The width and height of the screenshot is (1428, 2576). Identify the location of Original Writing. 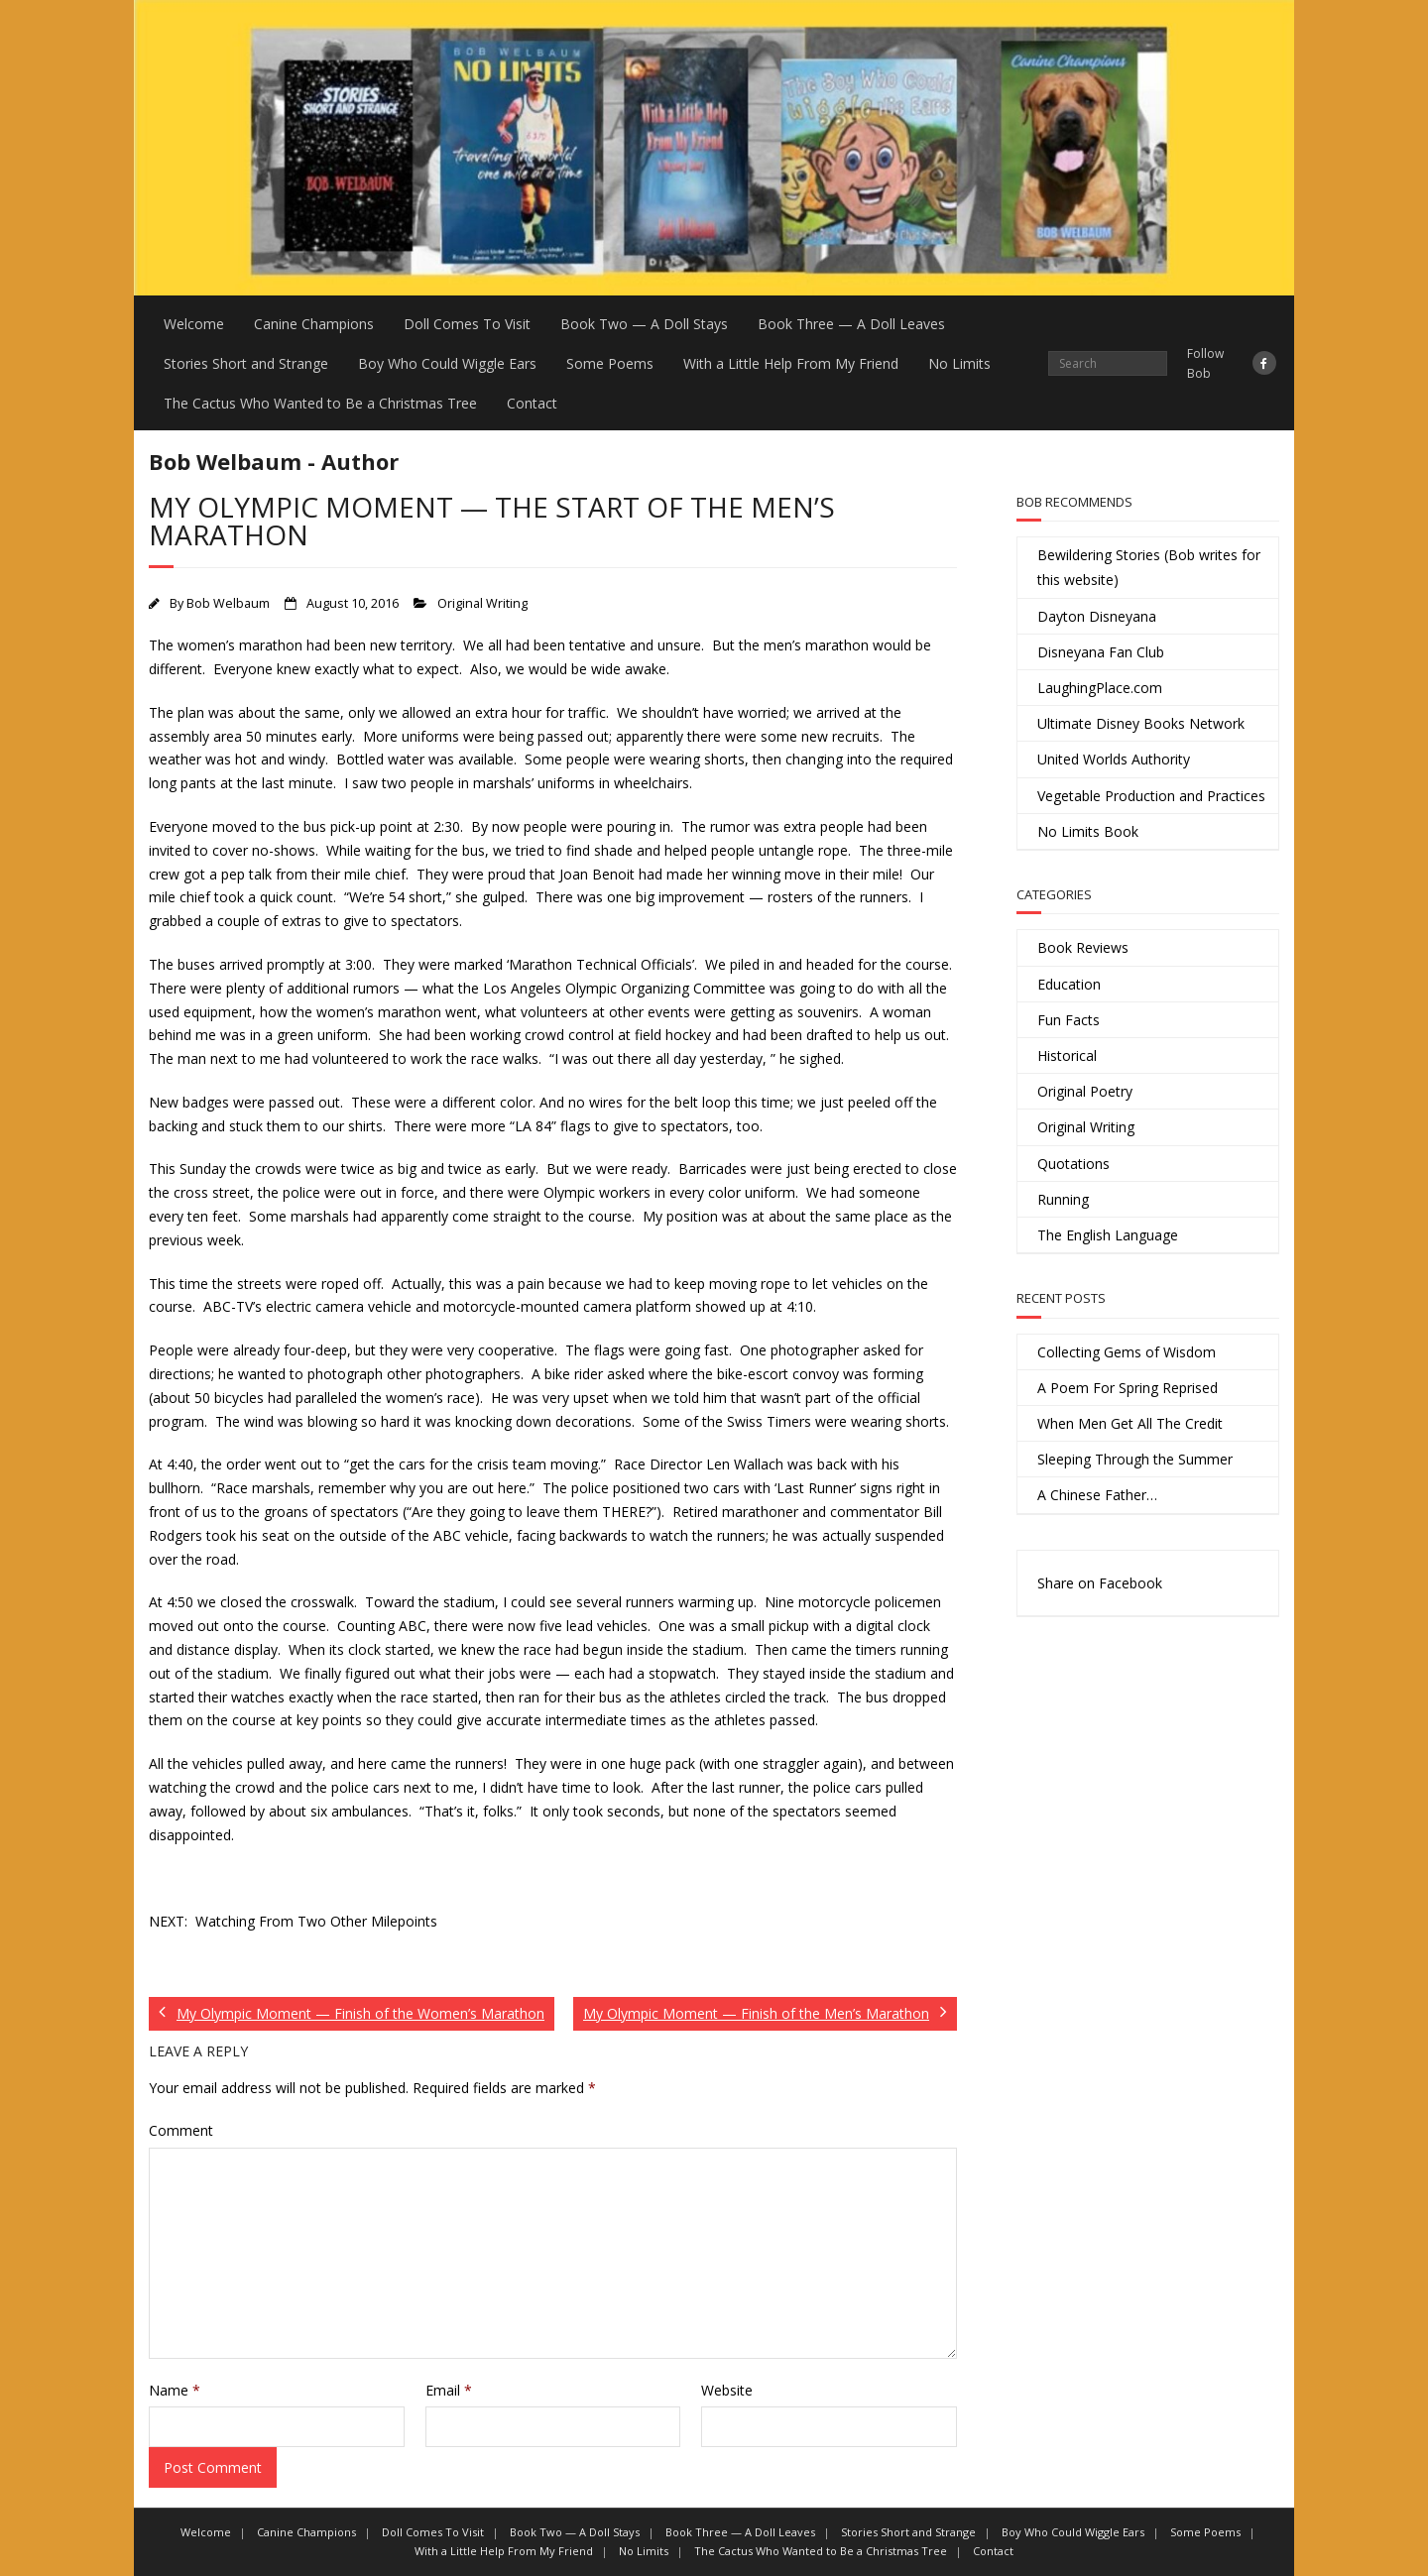
(482, 603).